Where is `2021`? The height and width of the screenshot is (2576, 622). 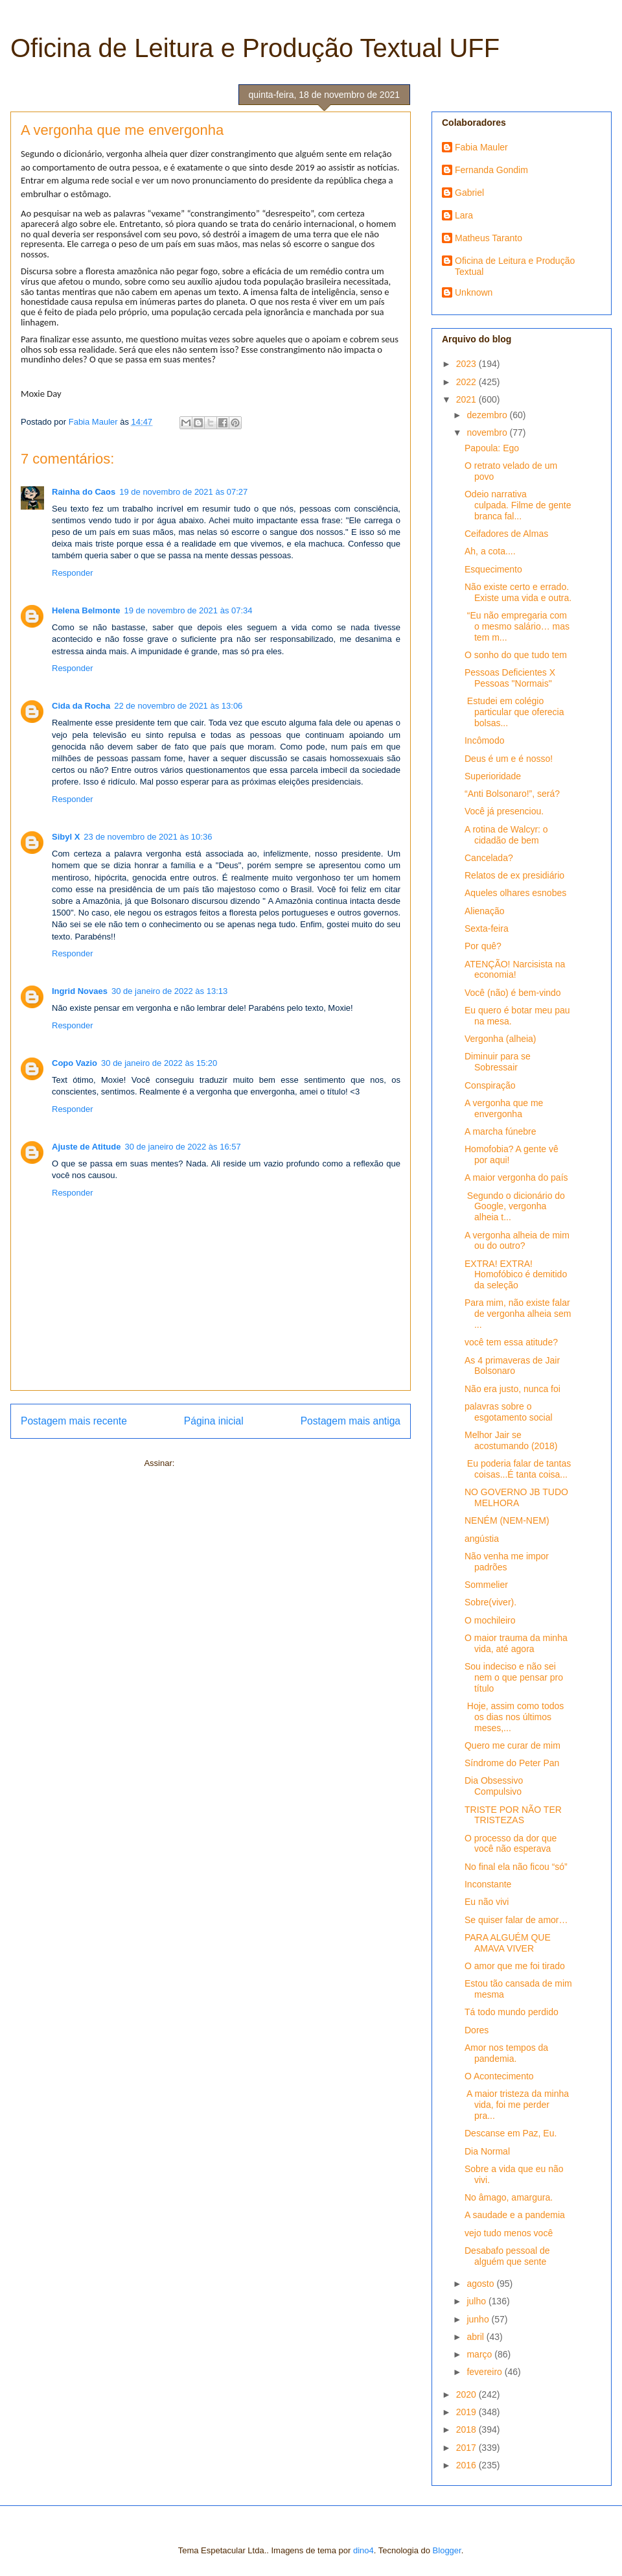
2021 is located at coordinates (467, 399).